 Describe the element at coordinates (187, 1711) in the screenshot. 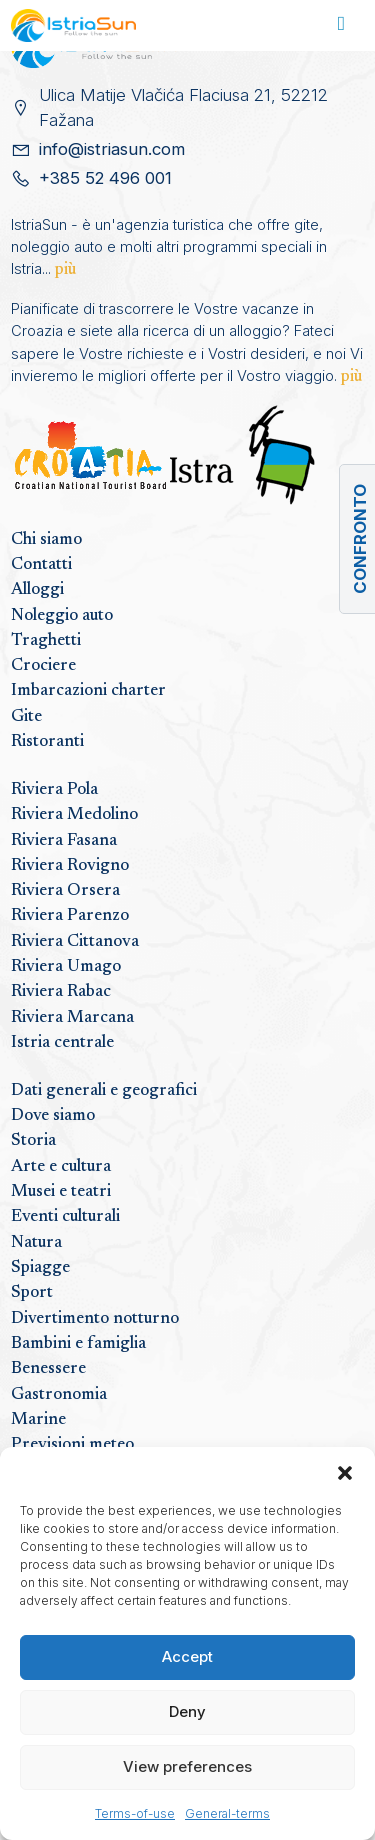

I see `Deny` at that location.